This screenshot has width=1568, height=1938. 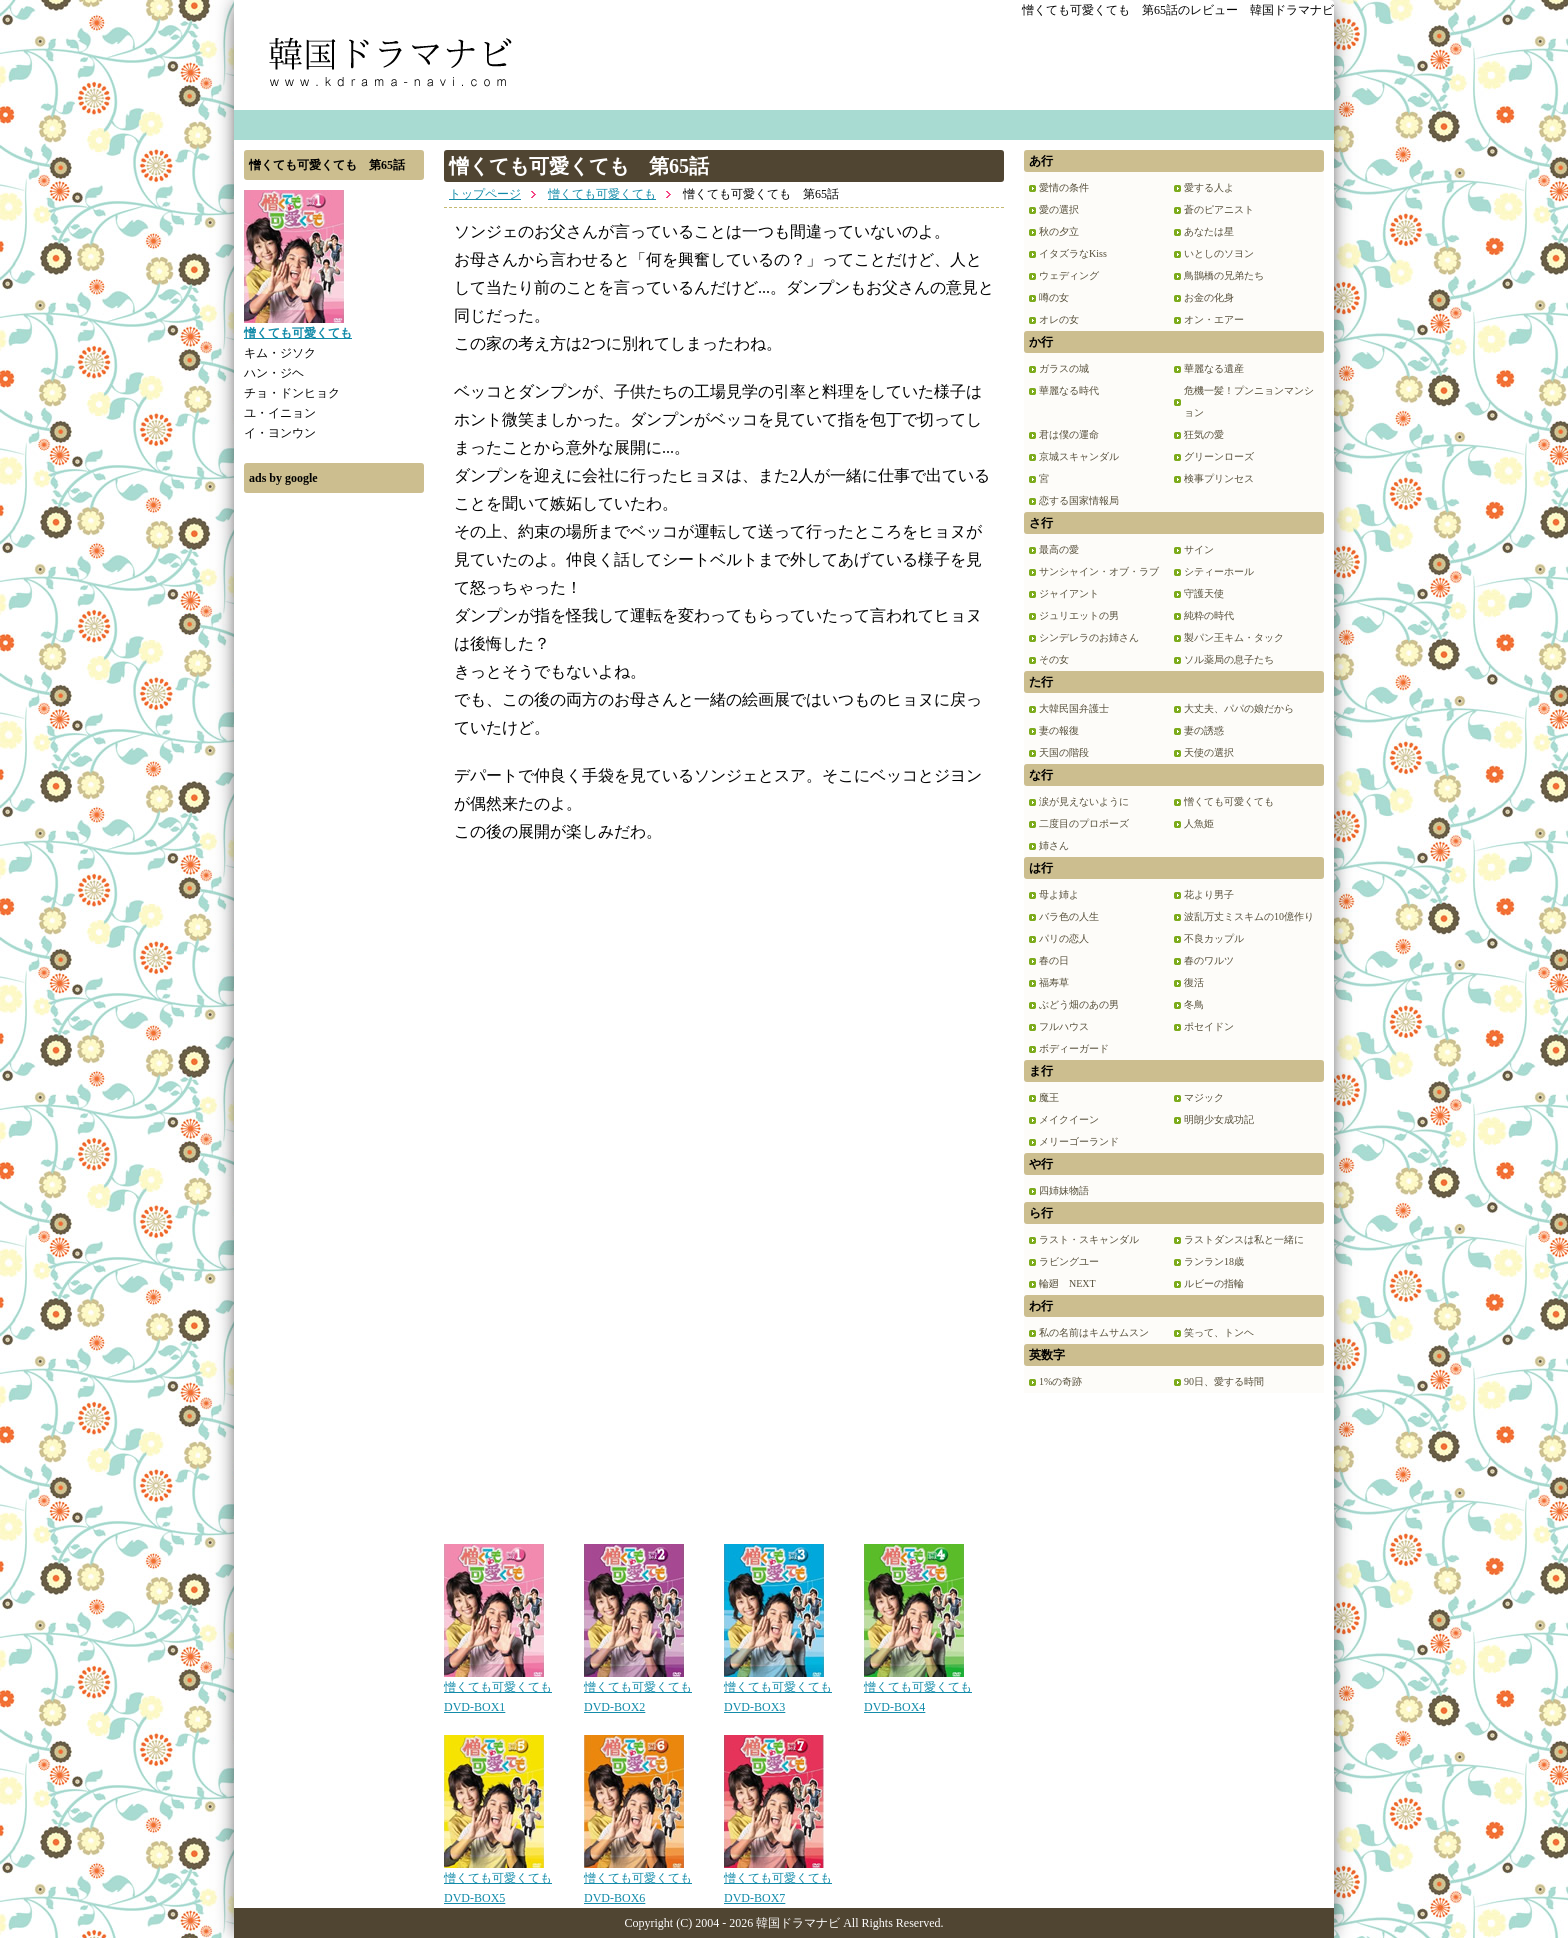 What do you see at coordinates (1059, 894) in the screenshot?
I see `母よ姉よ` at bounding box center [1059, 894].